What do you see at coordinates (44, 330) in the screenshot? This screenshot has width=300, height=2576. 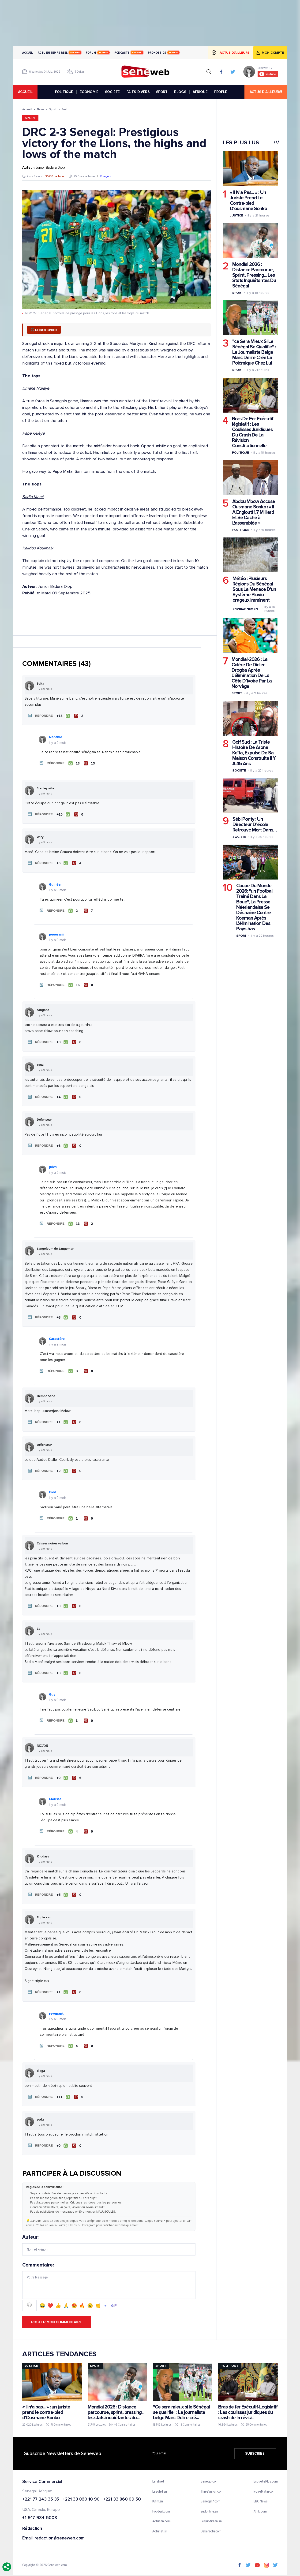 I see `🎧 Écouter l'article` at bounding box center [44, 330].